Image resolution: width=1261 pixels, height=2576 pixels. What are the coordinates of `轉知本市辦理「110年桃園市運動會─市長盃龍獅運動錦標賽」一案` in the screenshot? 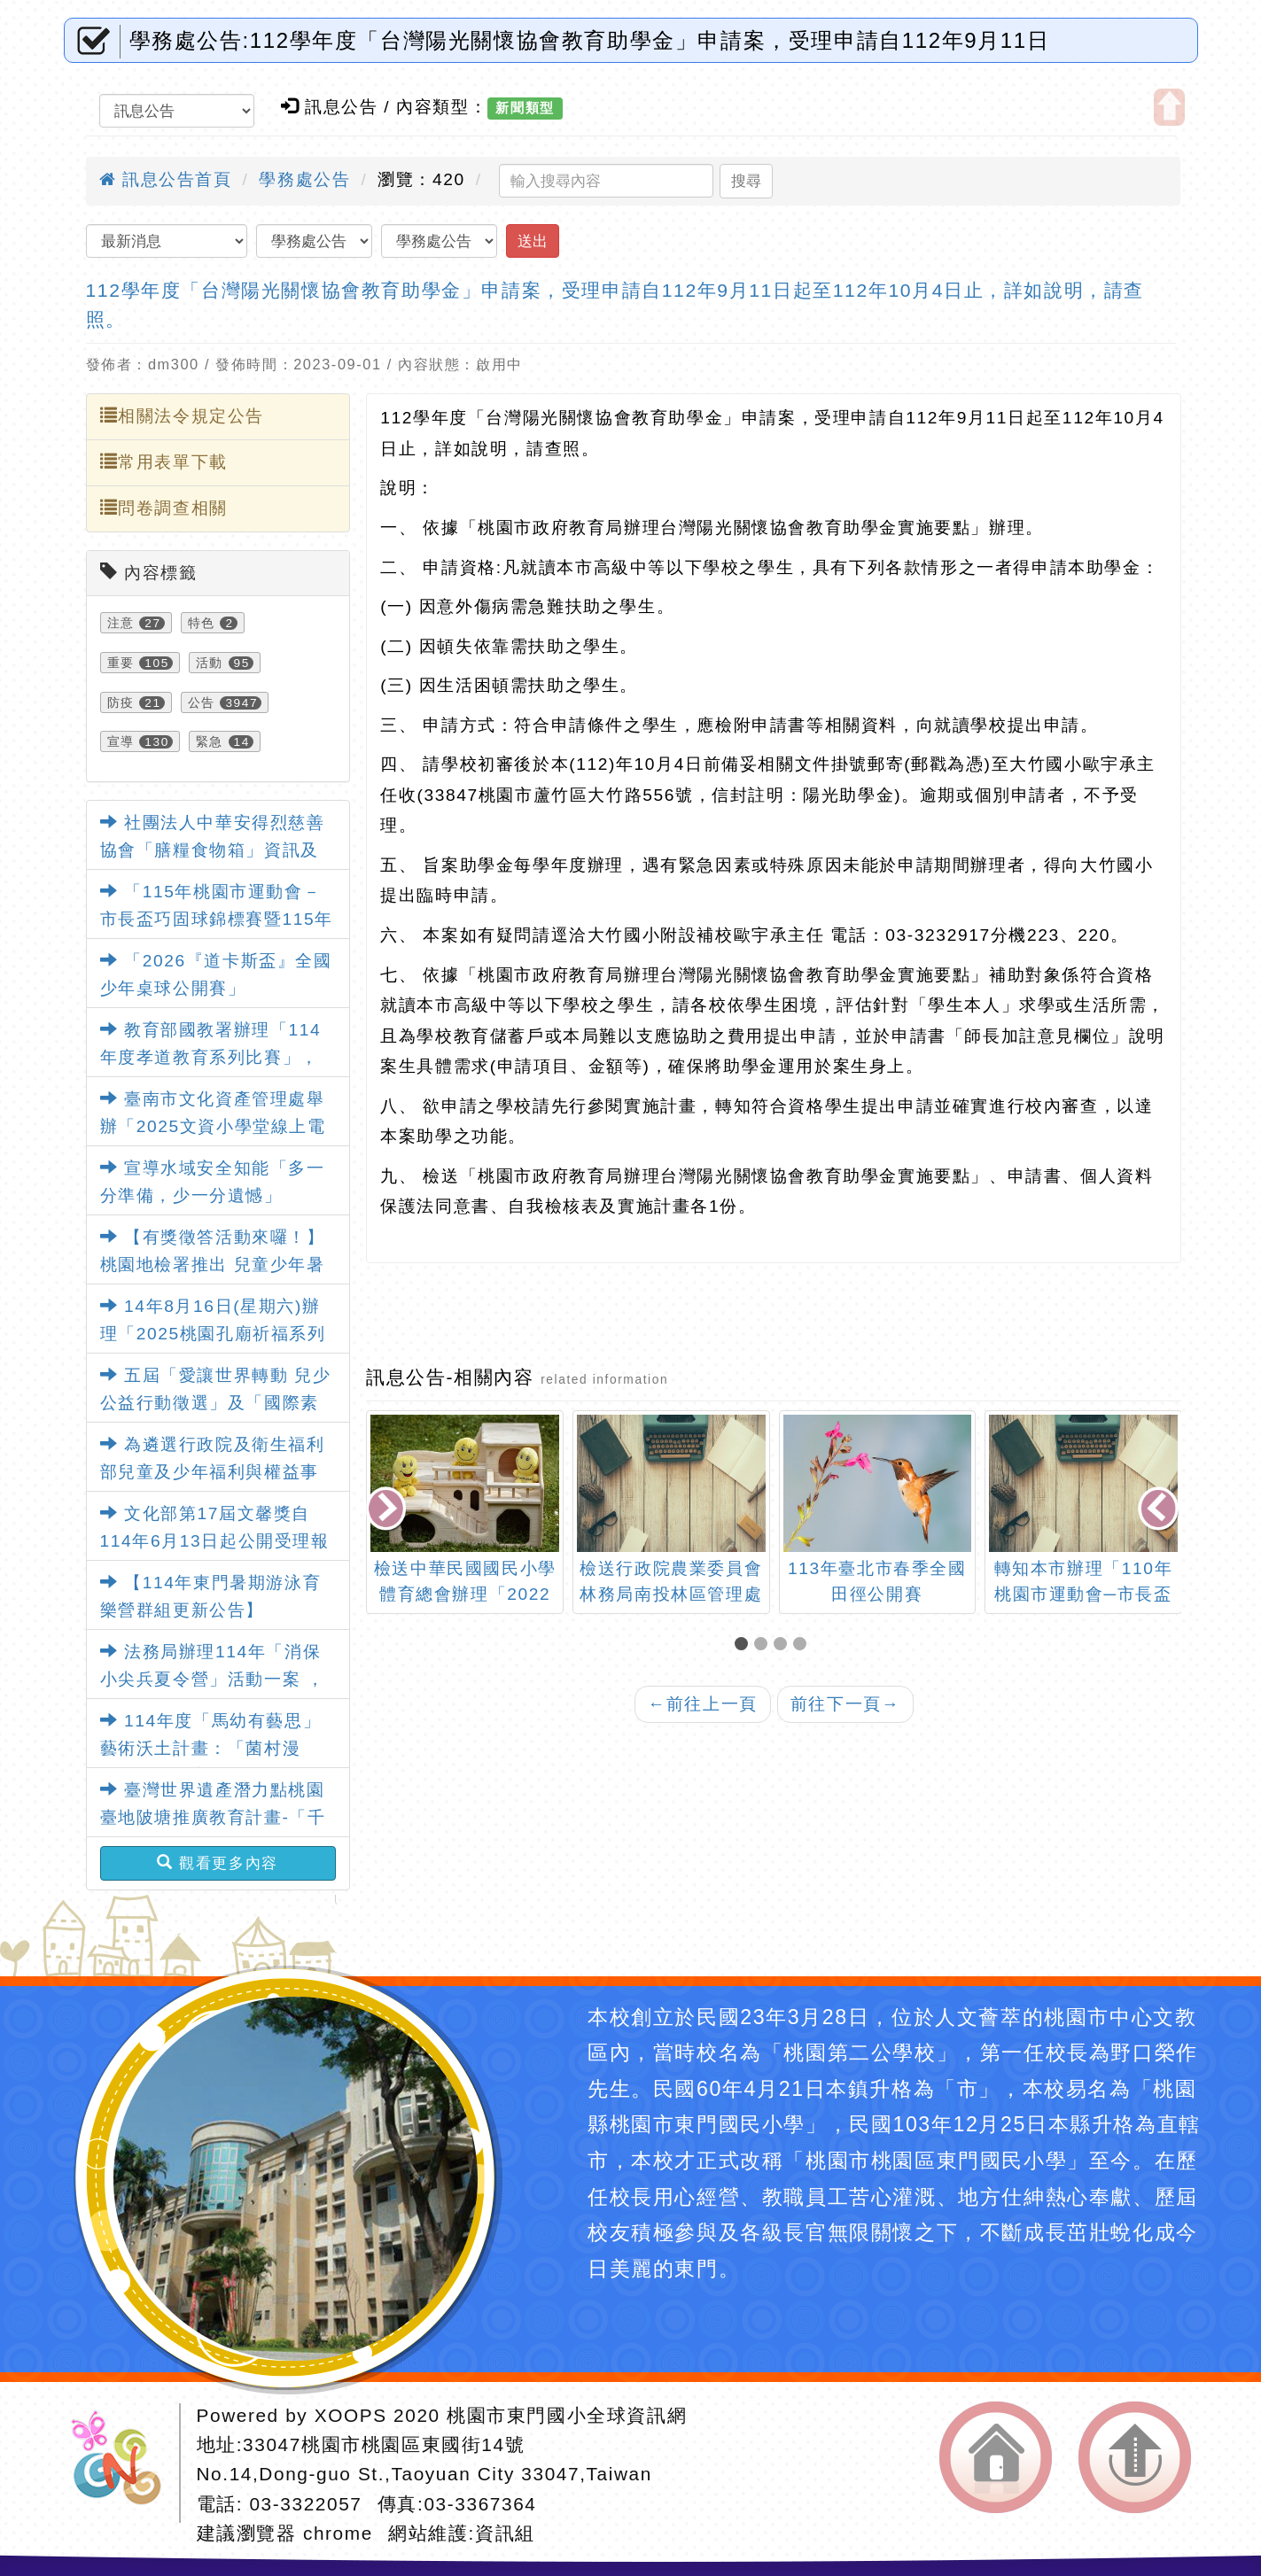 It's located at (1083, 1594).